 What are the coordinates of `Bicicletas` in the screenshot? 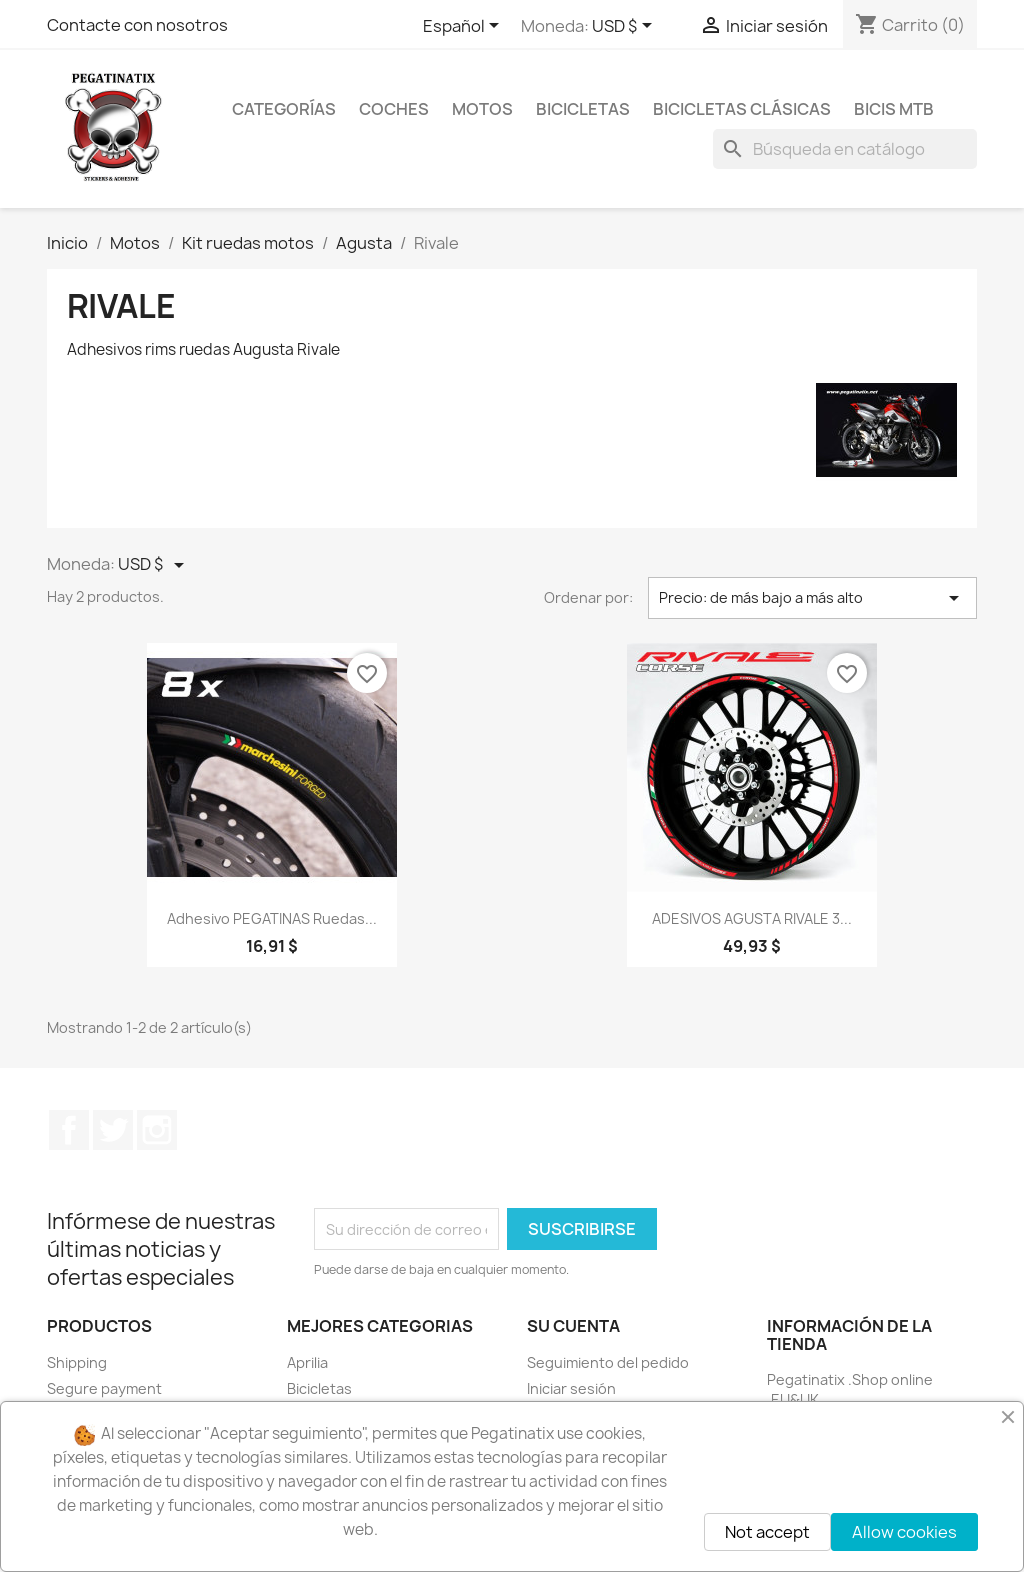 It's located at (319, 1388).